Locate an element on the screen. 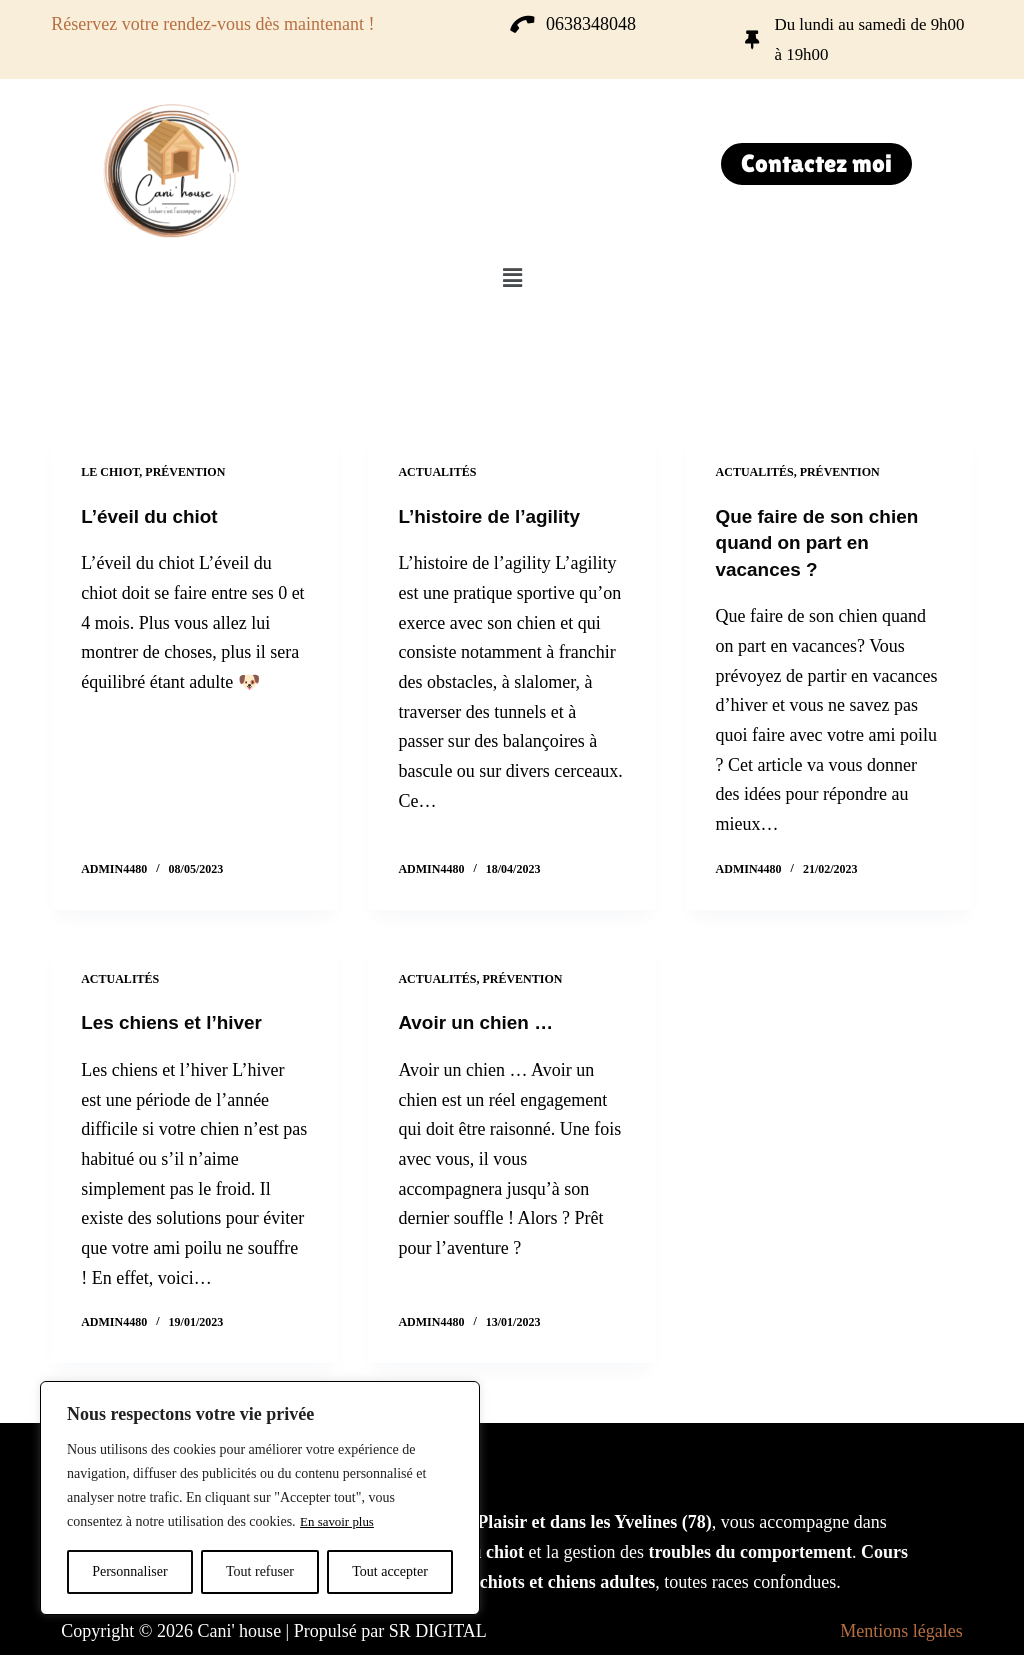  Prévention is located at coordinates (185, 472).